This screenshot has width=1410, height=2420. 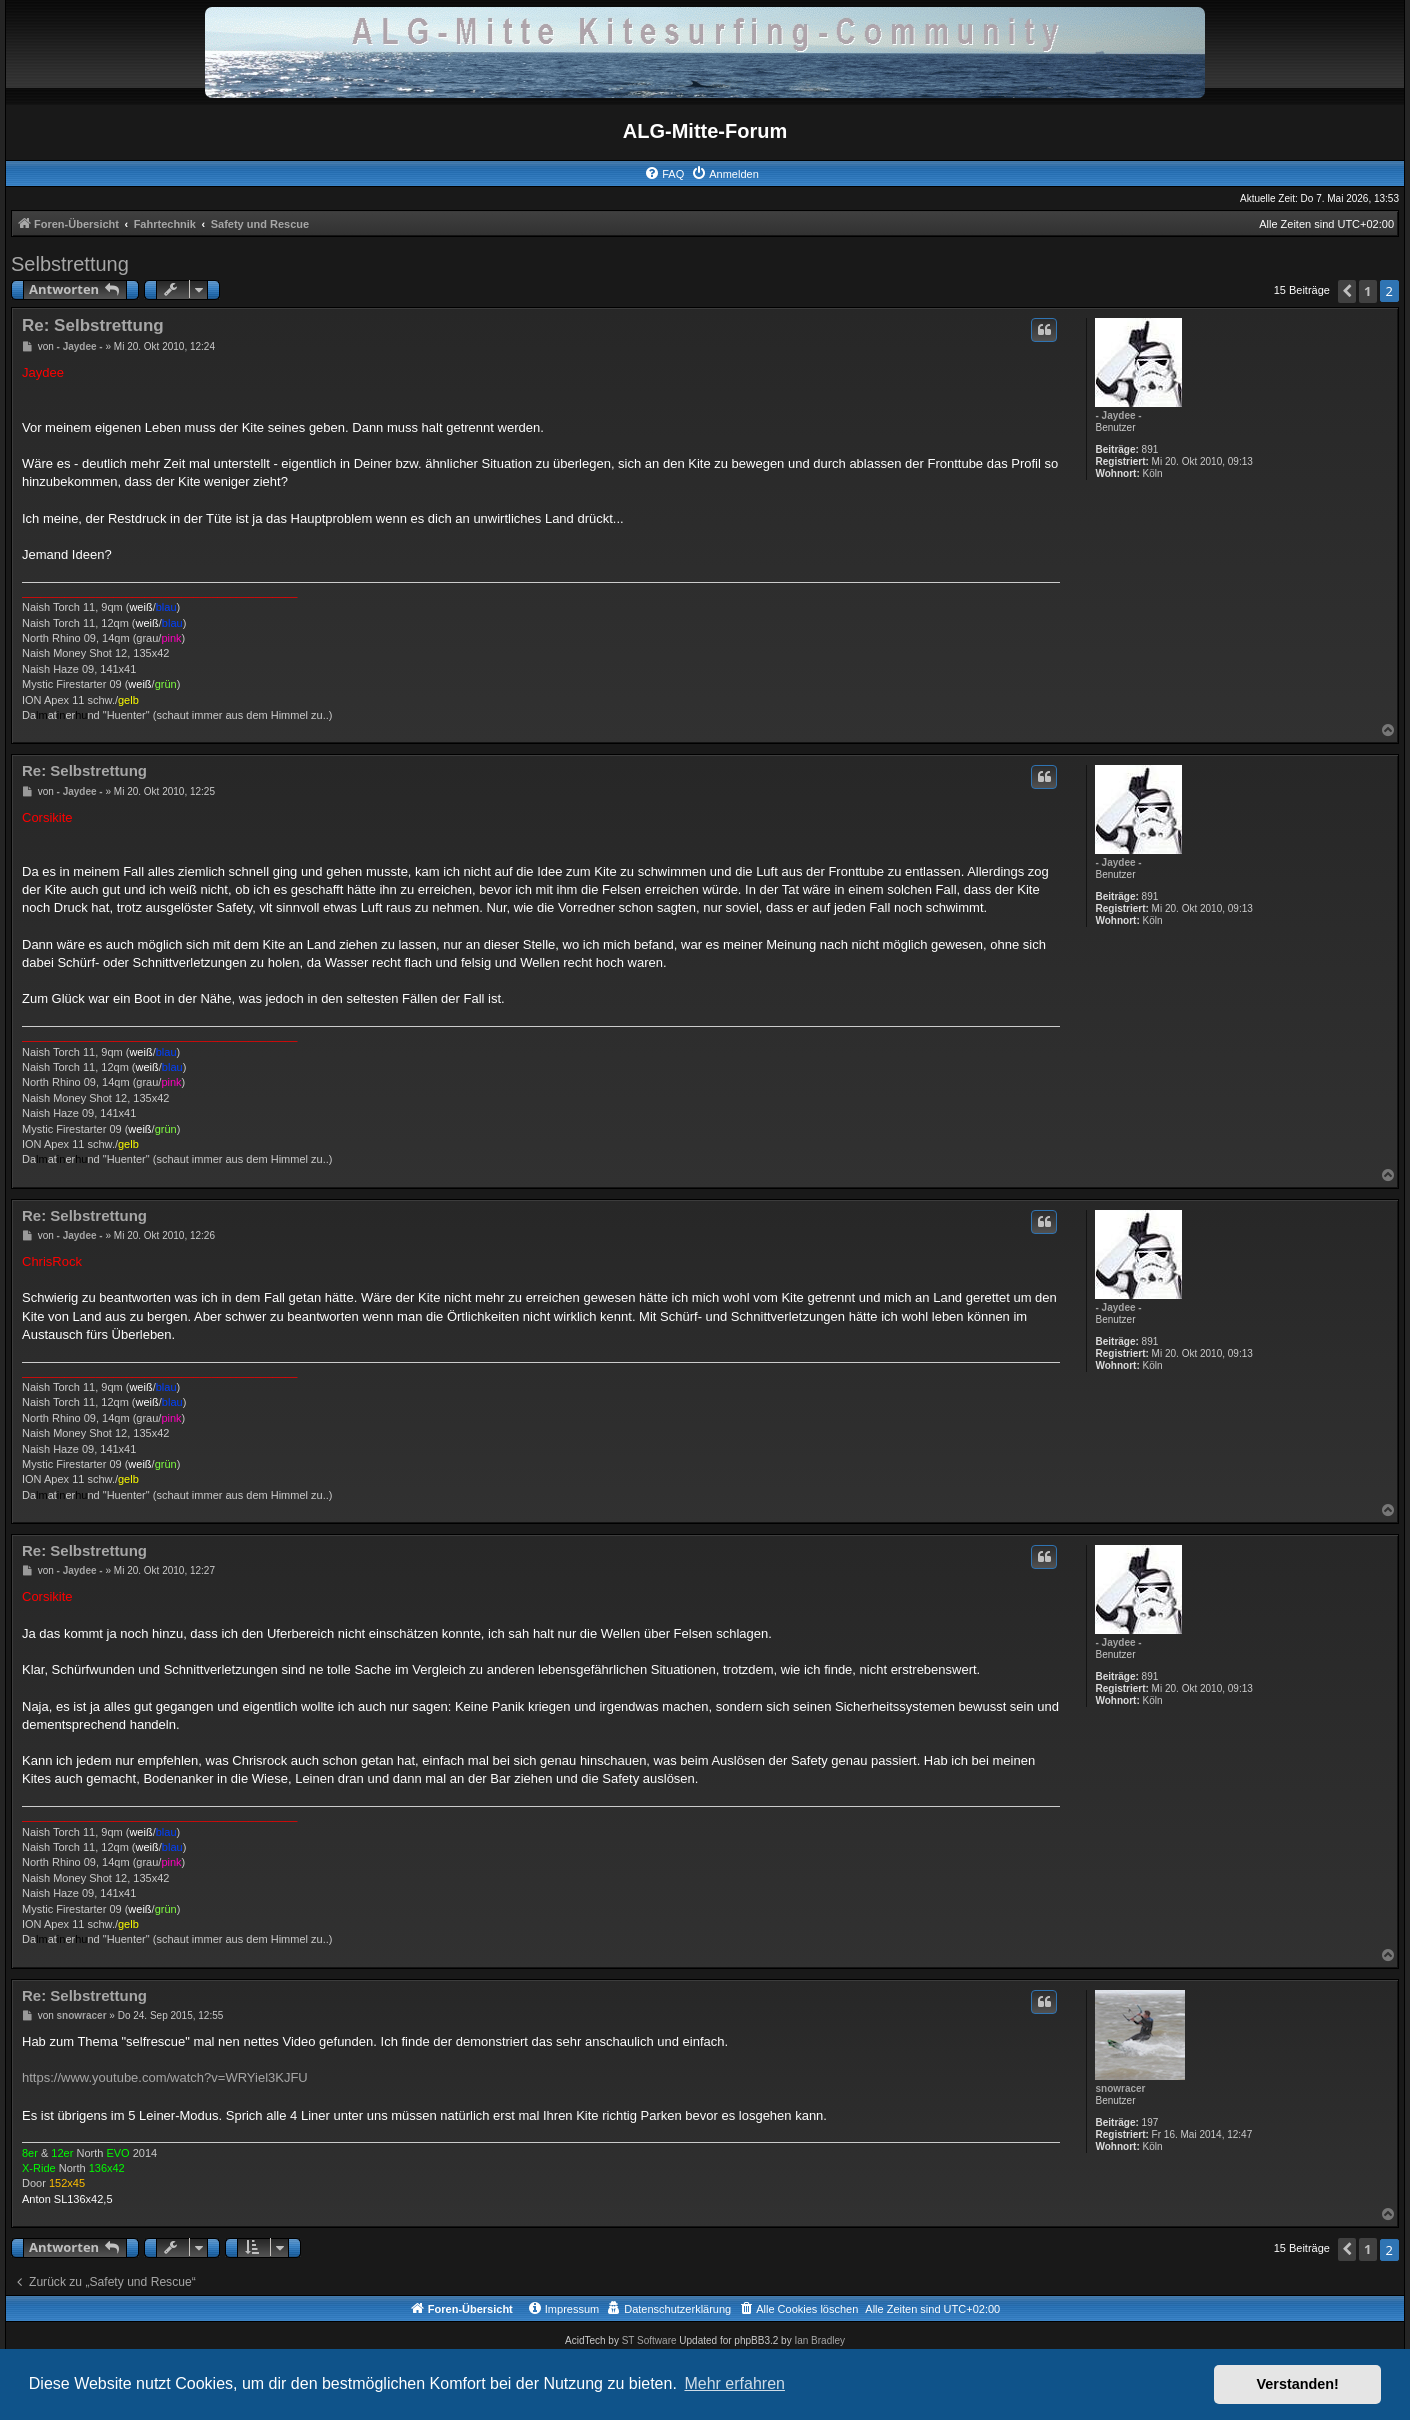 I want to click on Selbstrettung, so click(x=70, y=264).